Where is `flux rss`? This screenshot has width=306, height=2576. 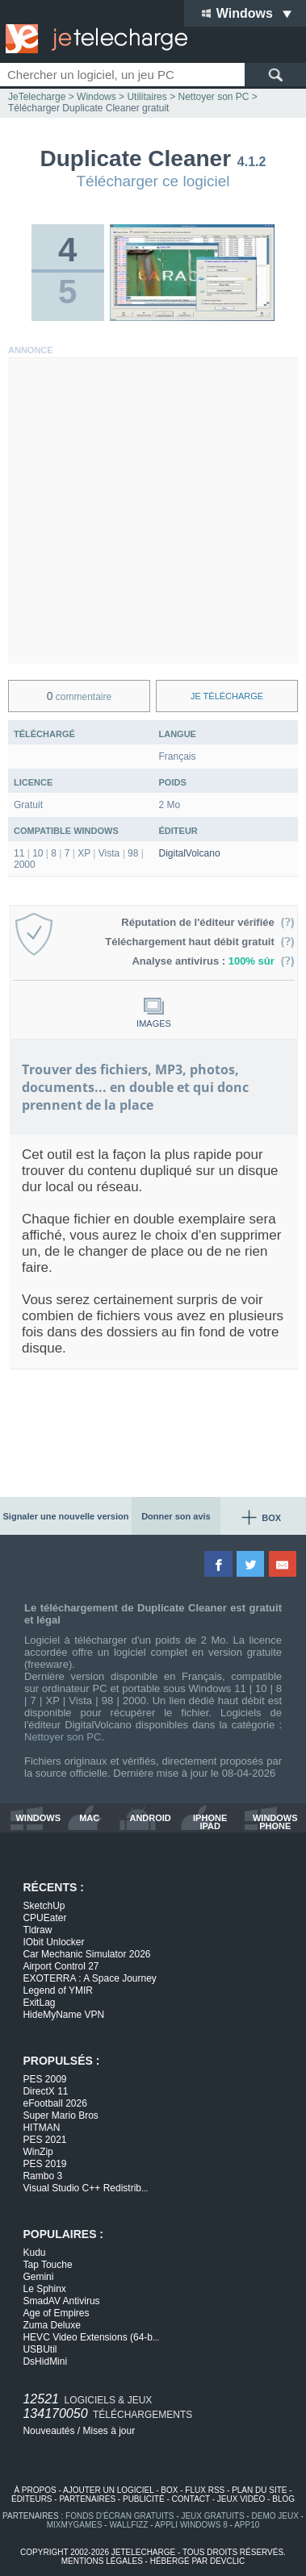
flux rss is located at coordinates (204, 2490).